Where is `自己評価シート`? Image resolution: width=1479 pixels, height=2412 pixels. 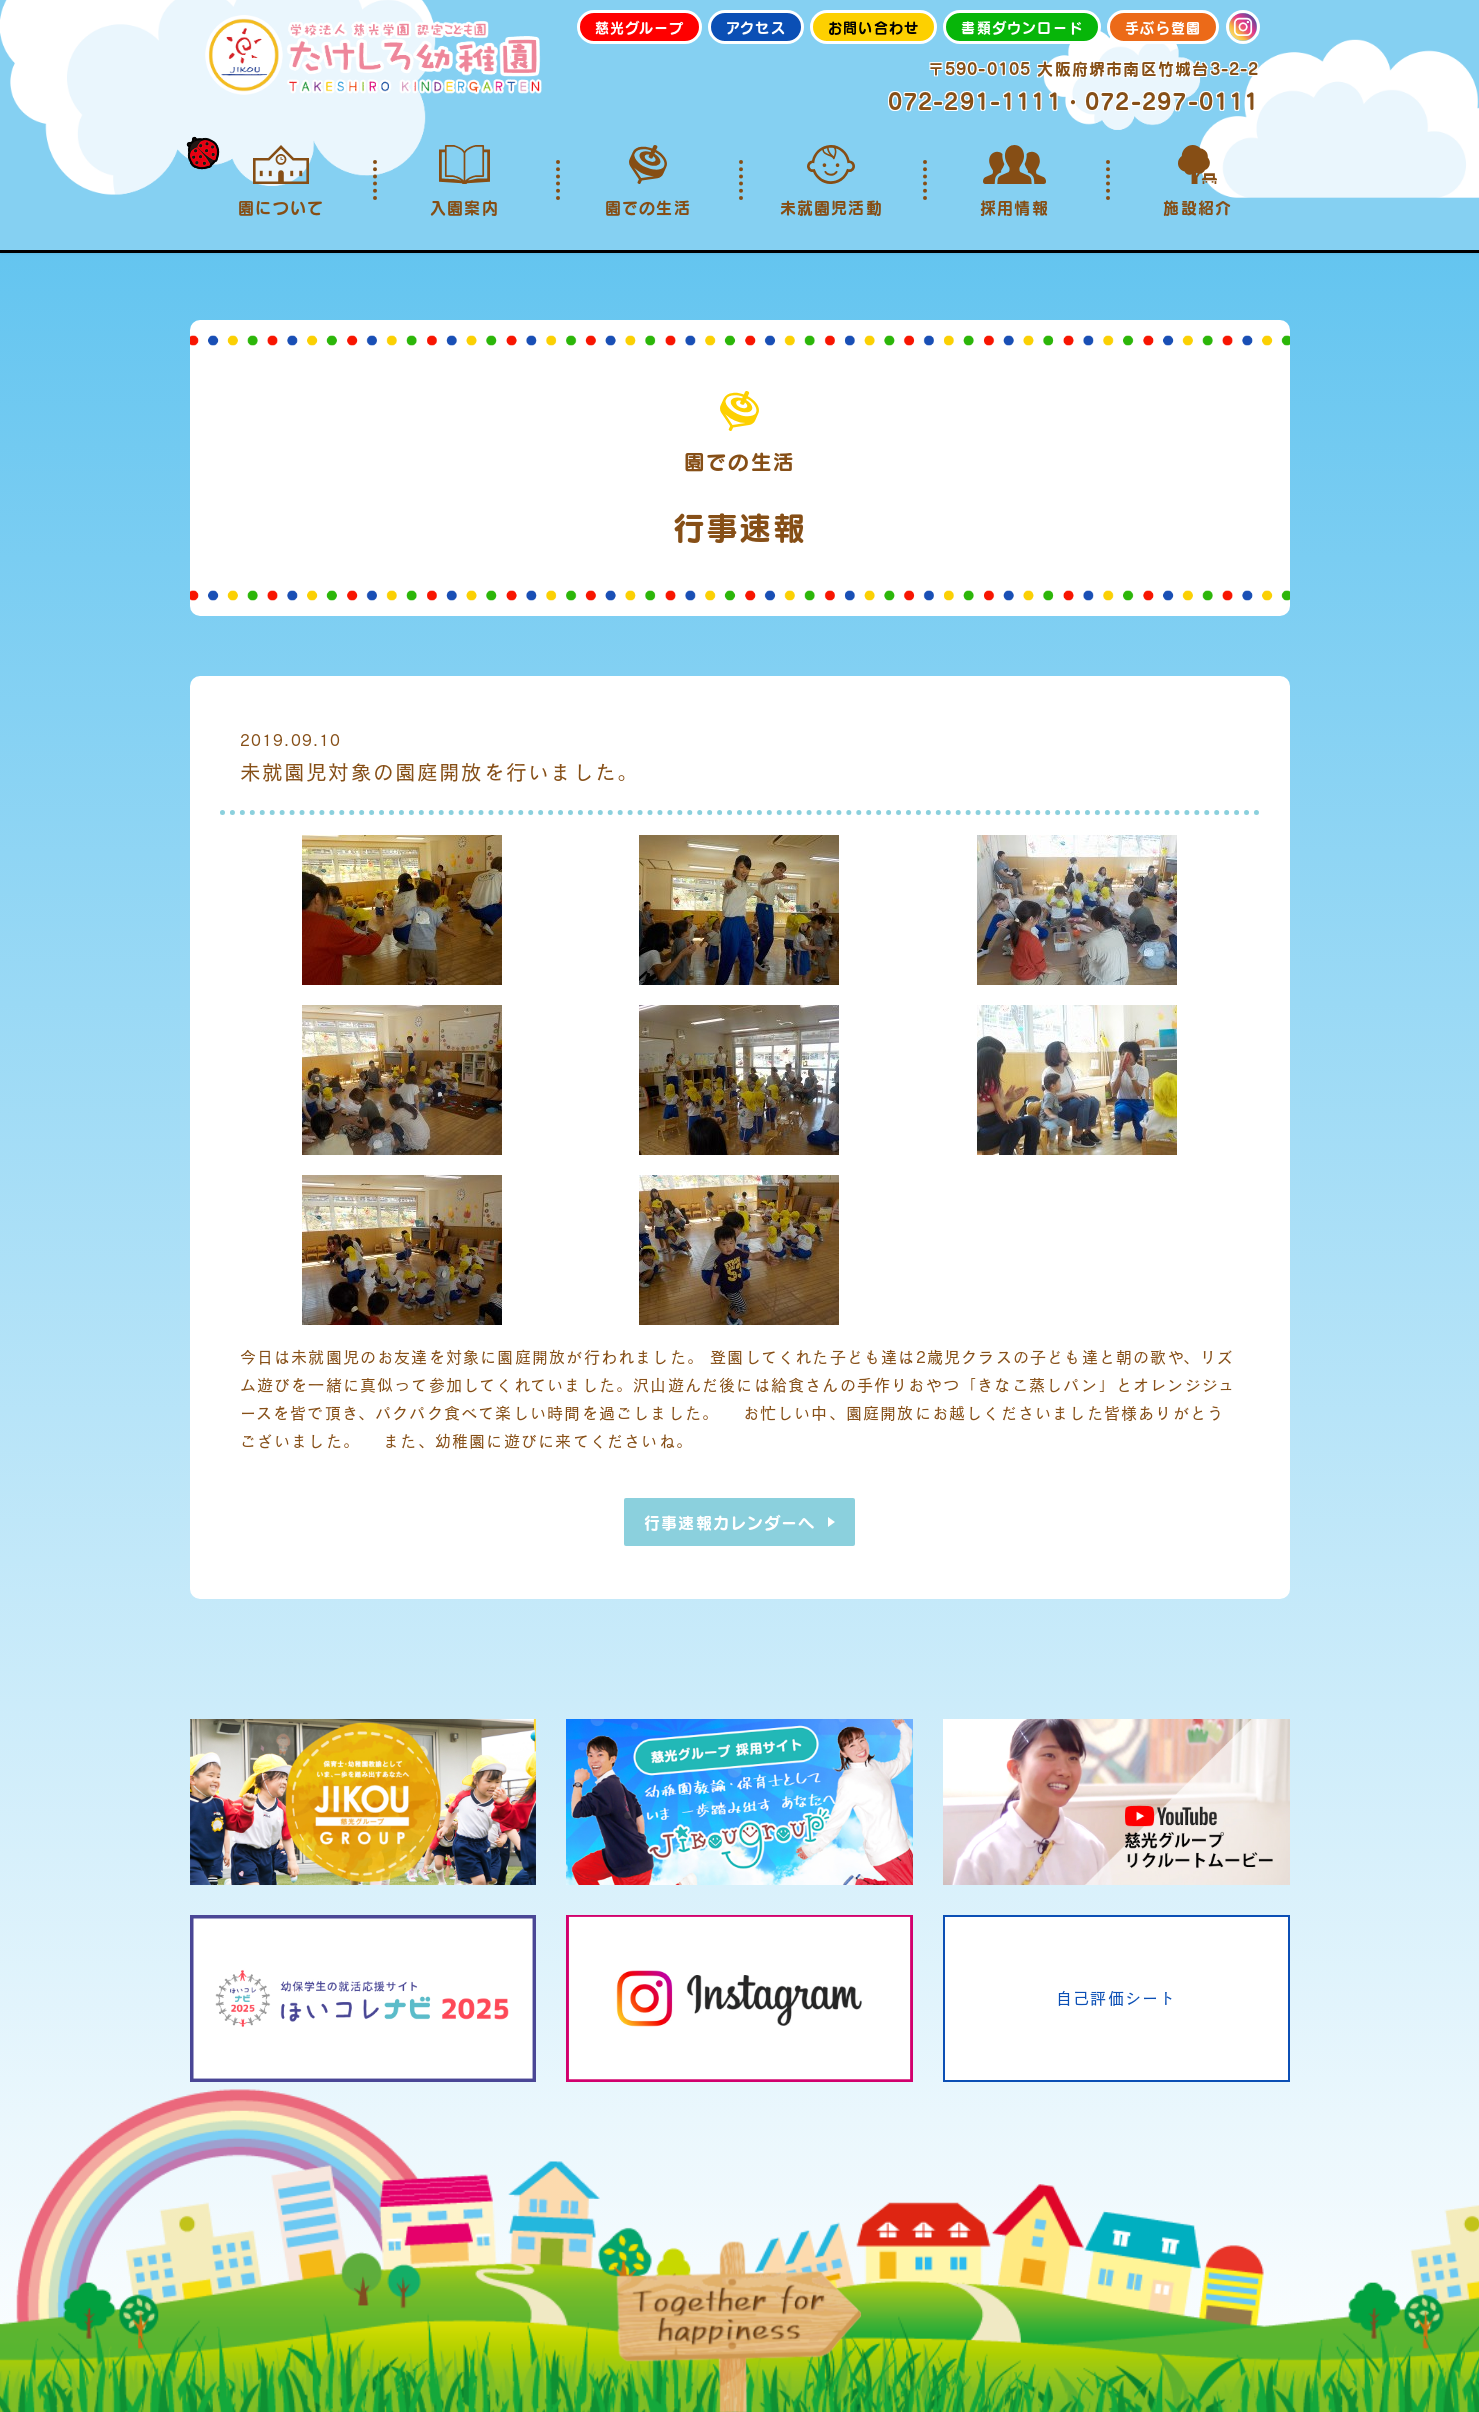 自己評価シート is located at coordinates (1116, 1997).